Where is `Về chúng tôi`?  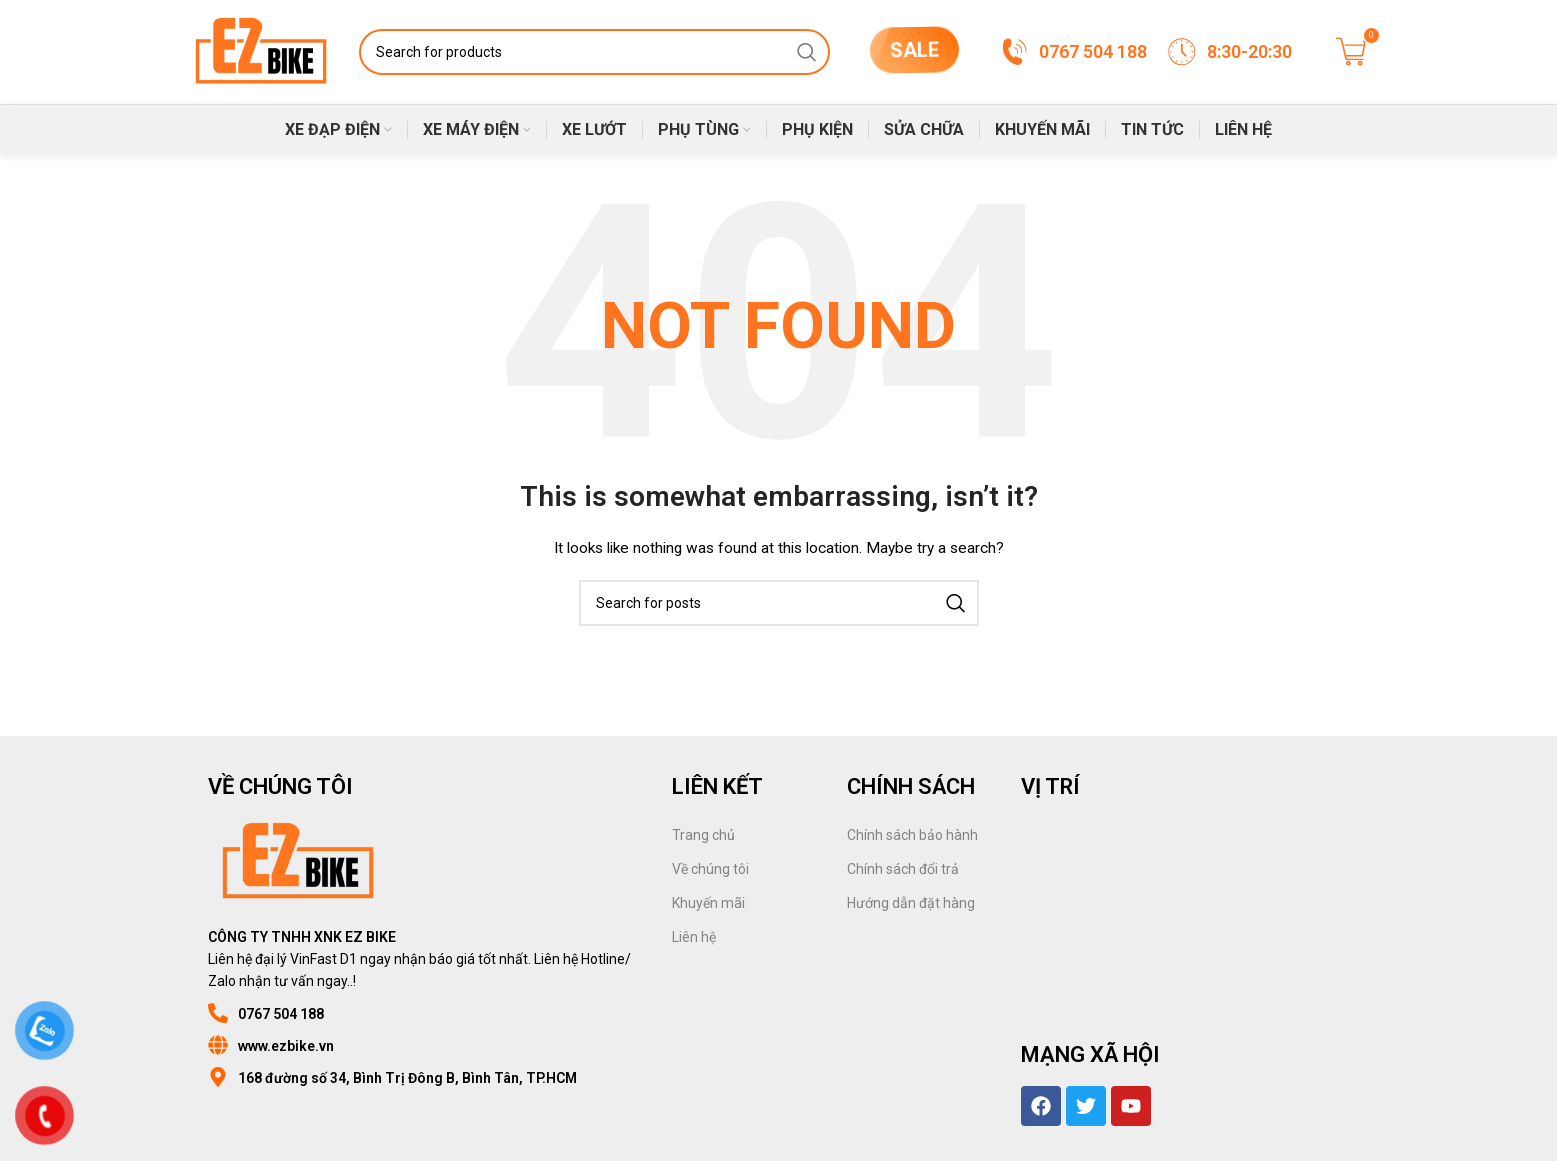
Về chúng tôi is located at coordinates (710, 869).